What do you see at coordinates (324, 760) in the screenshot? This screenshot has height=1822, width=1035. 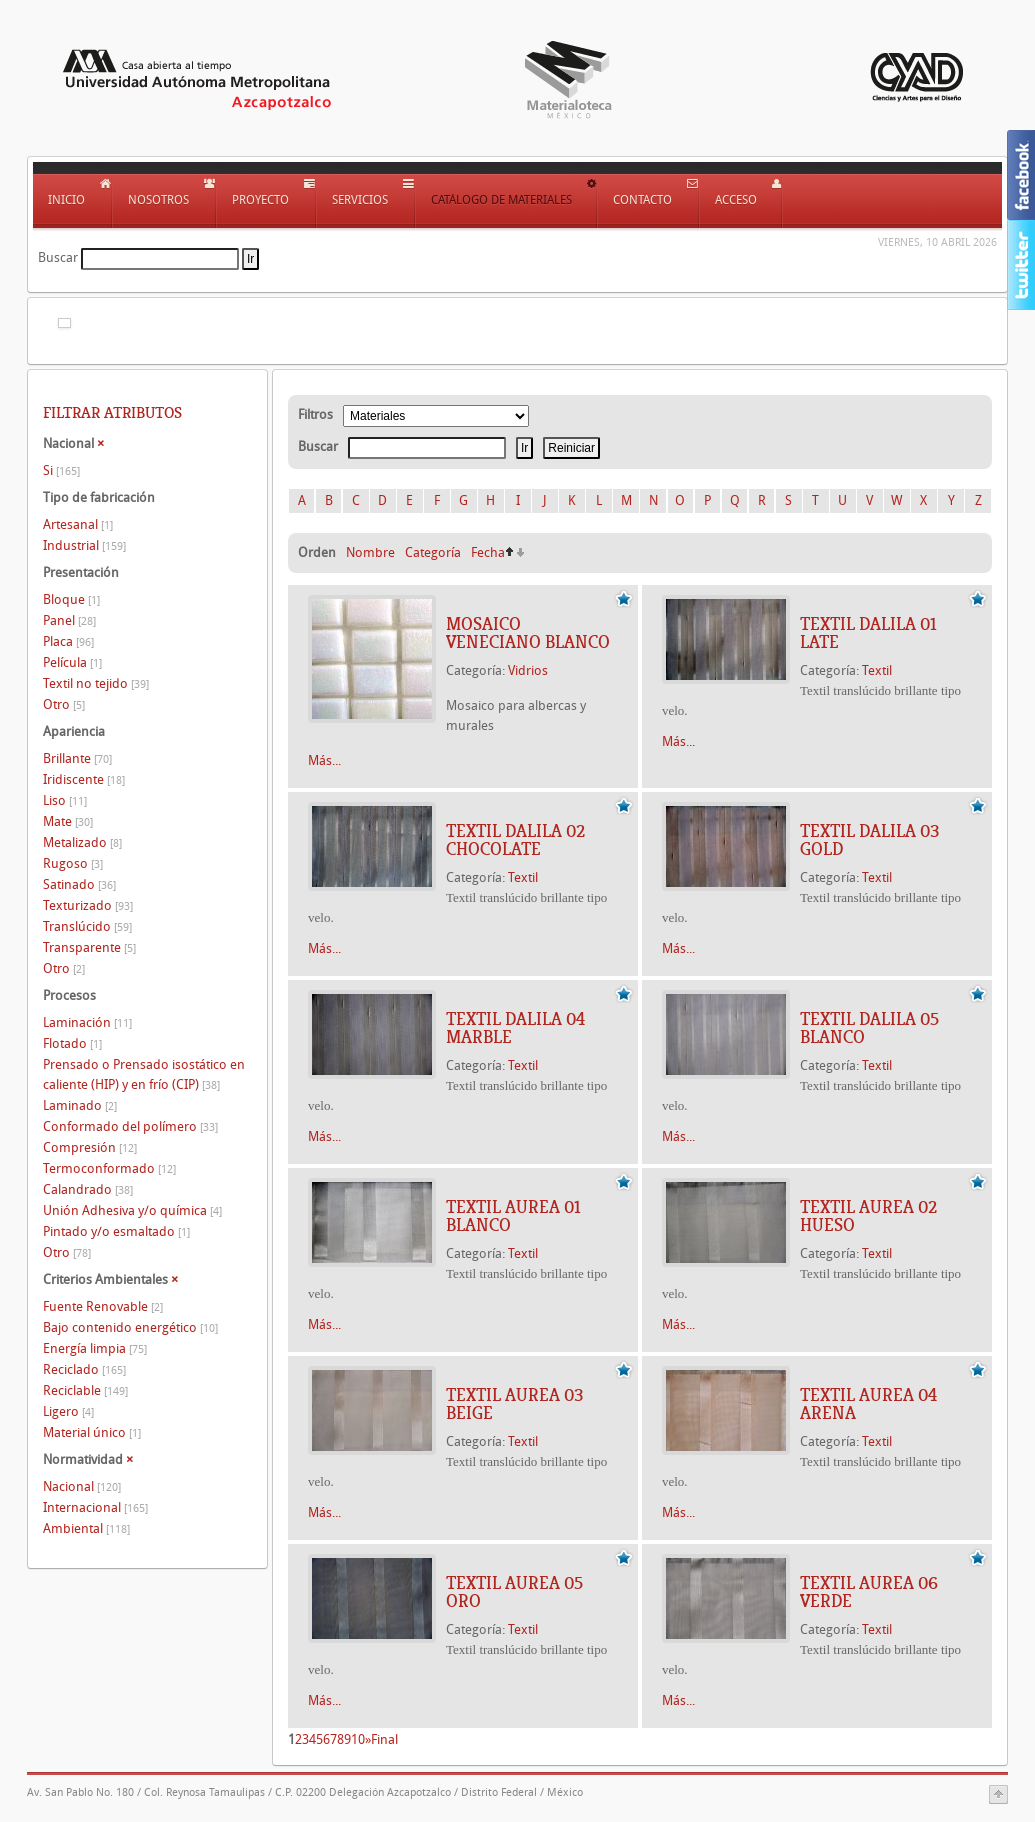 I see `Más...` at bounding box center [324, 760].